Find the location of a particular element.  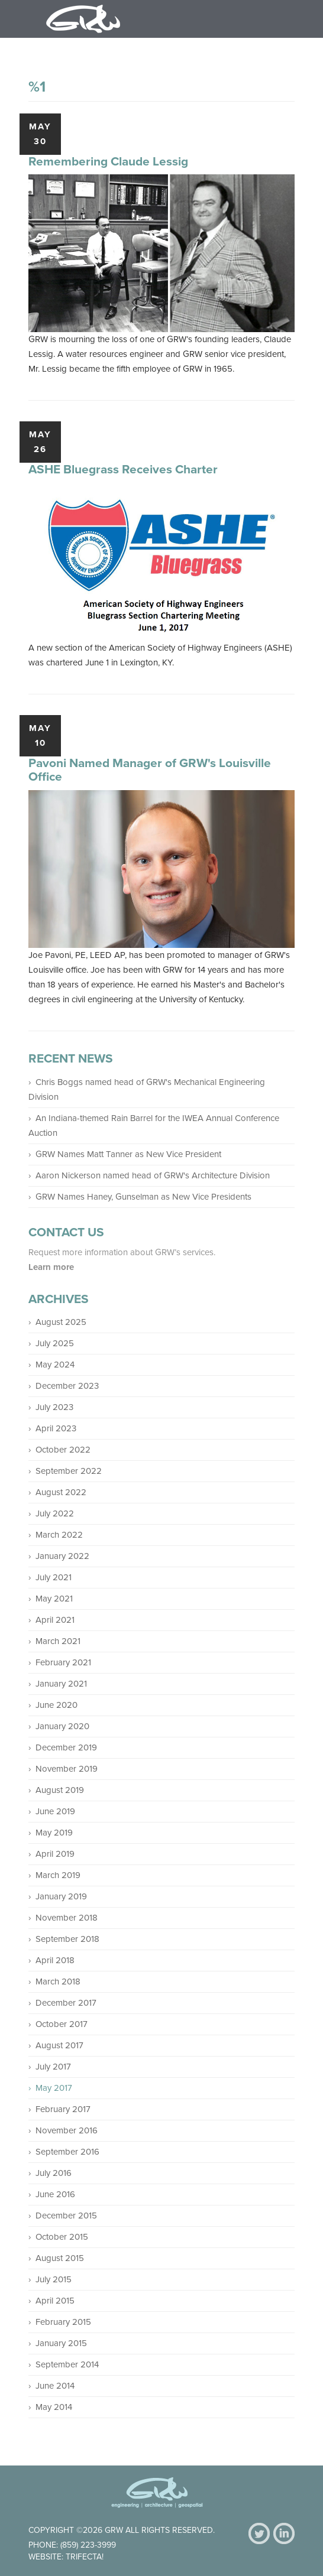

June 2019 is located at coordinates (55, 1811).